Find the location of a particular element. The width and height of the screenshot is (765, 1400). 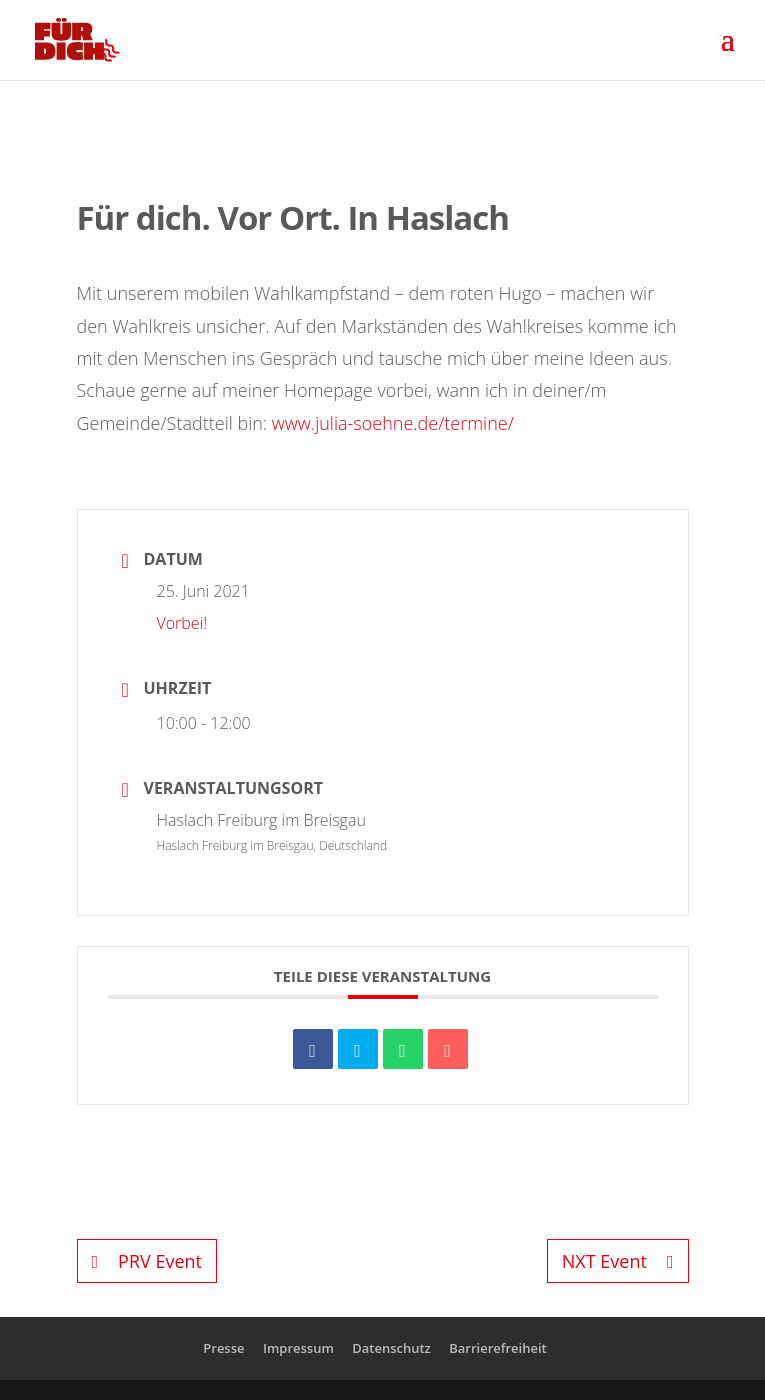

www.julia-soehne.de/termine/ is located at coordinates (393, 423).